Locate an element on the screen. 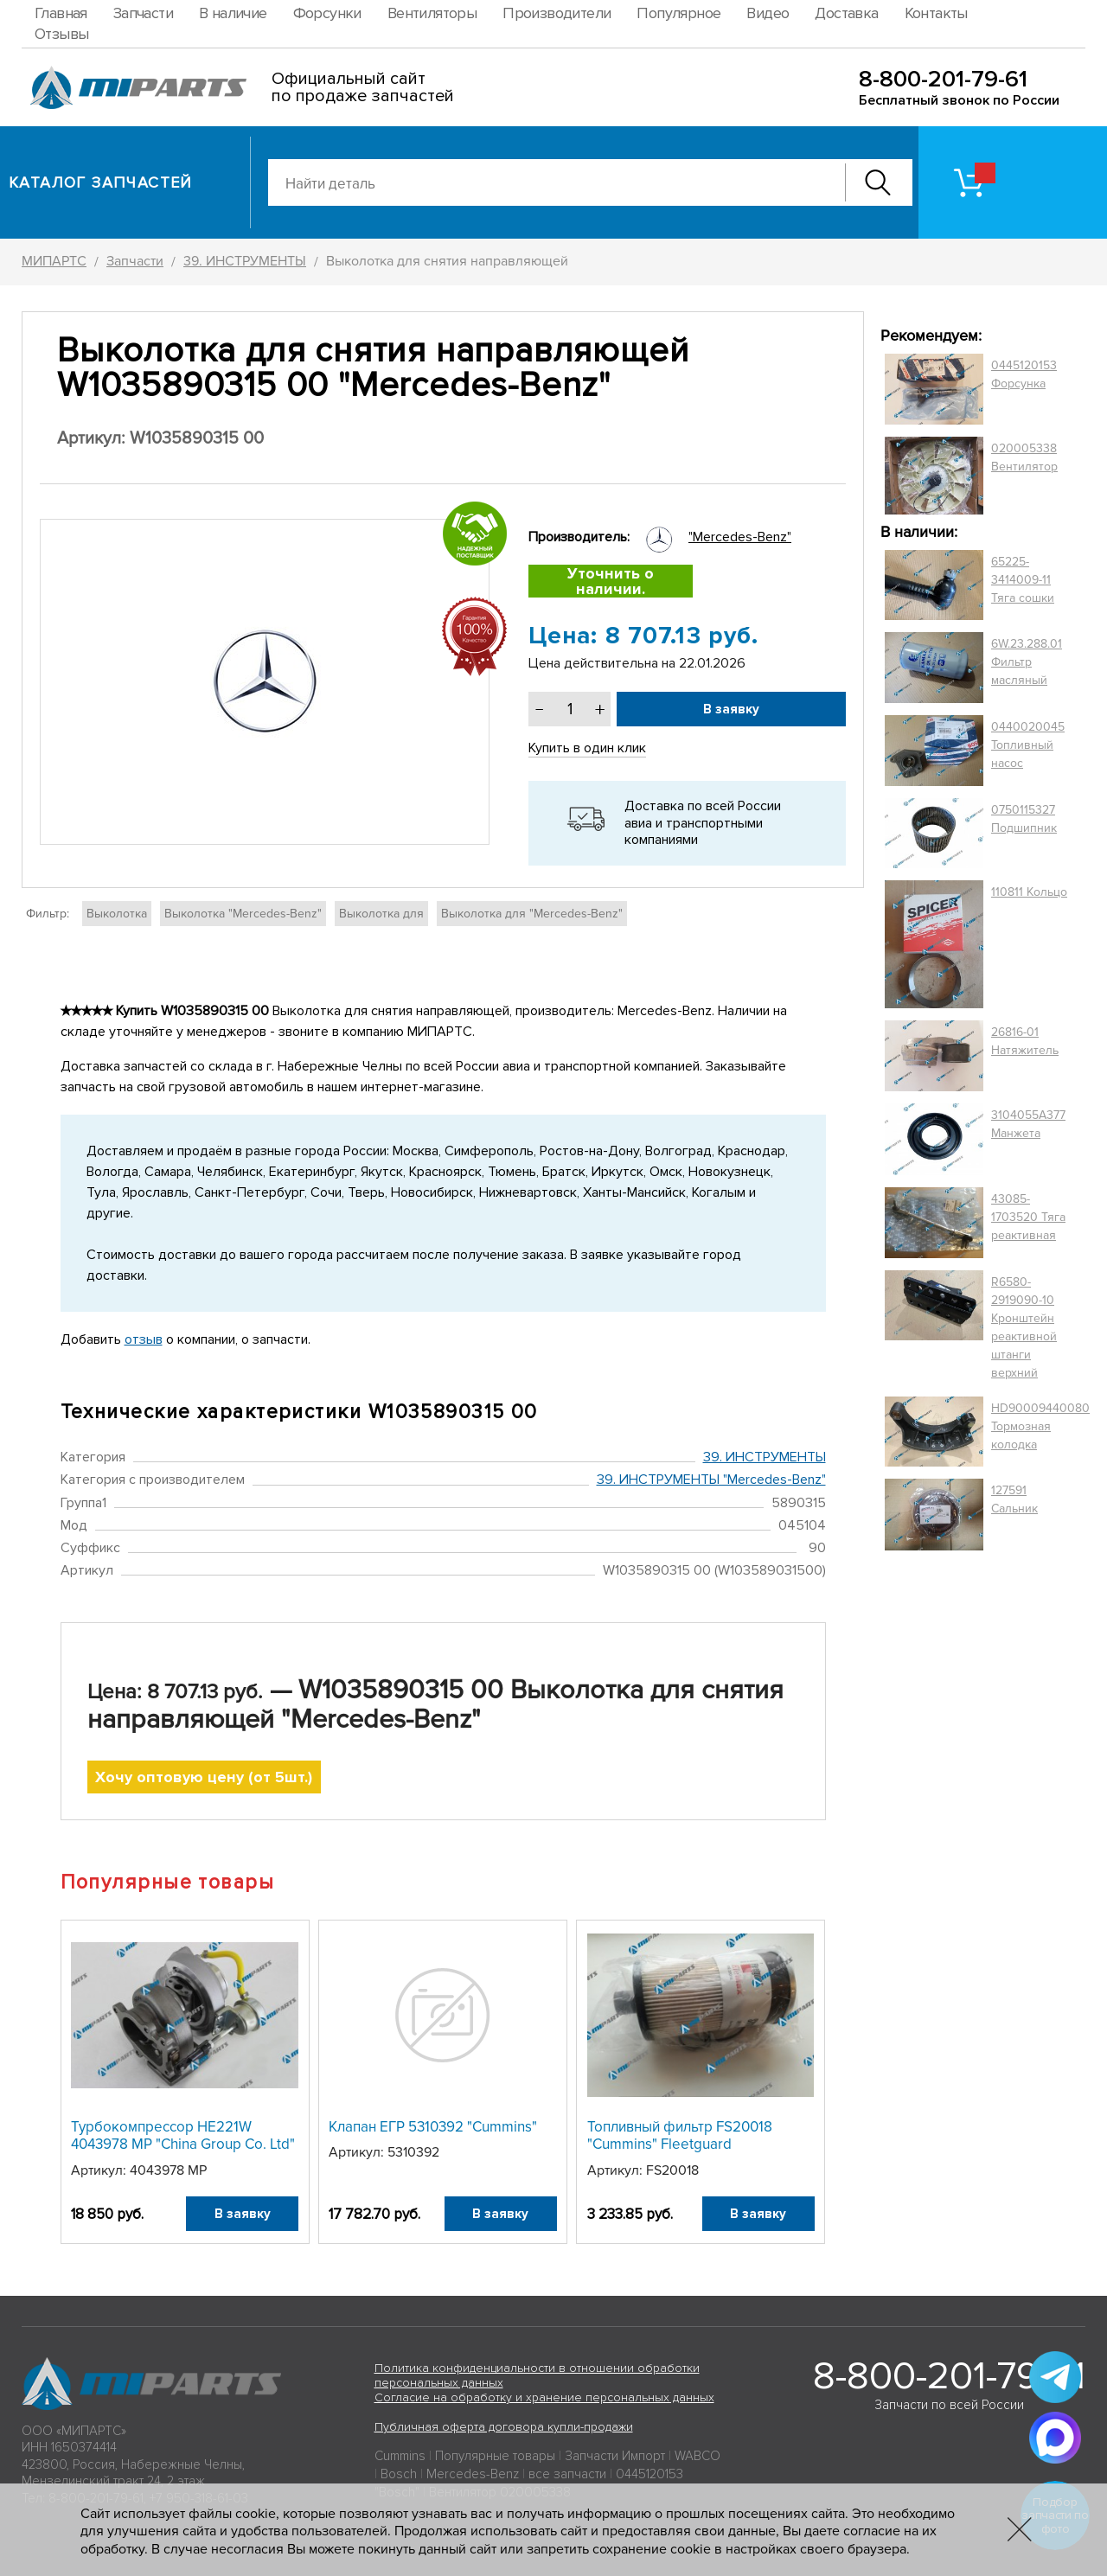 This screenshot has width=1107, height=2576. 110811 Кольцо is located at coordinates (1029, 892).